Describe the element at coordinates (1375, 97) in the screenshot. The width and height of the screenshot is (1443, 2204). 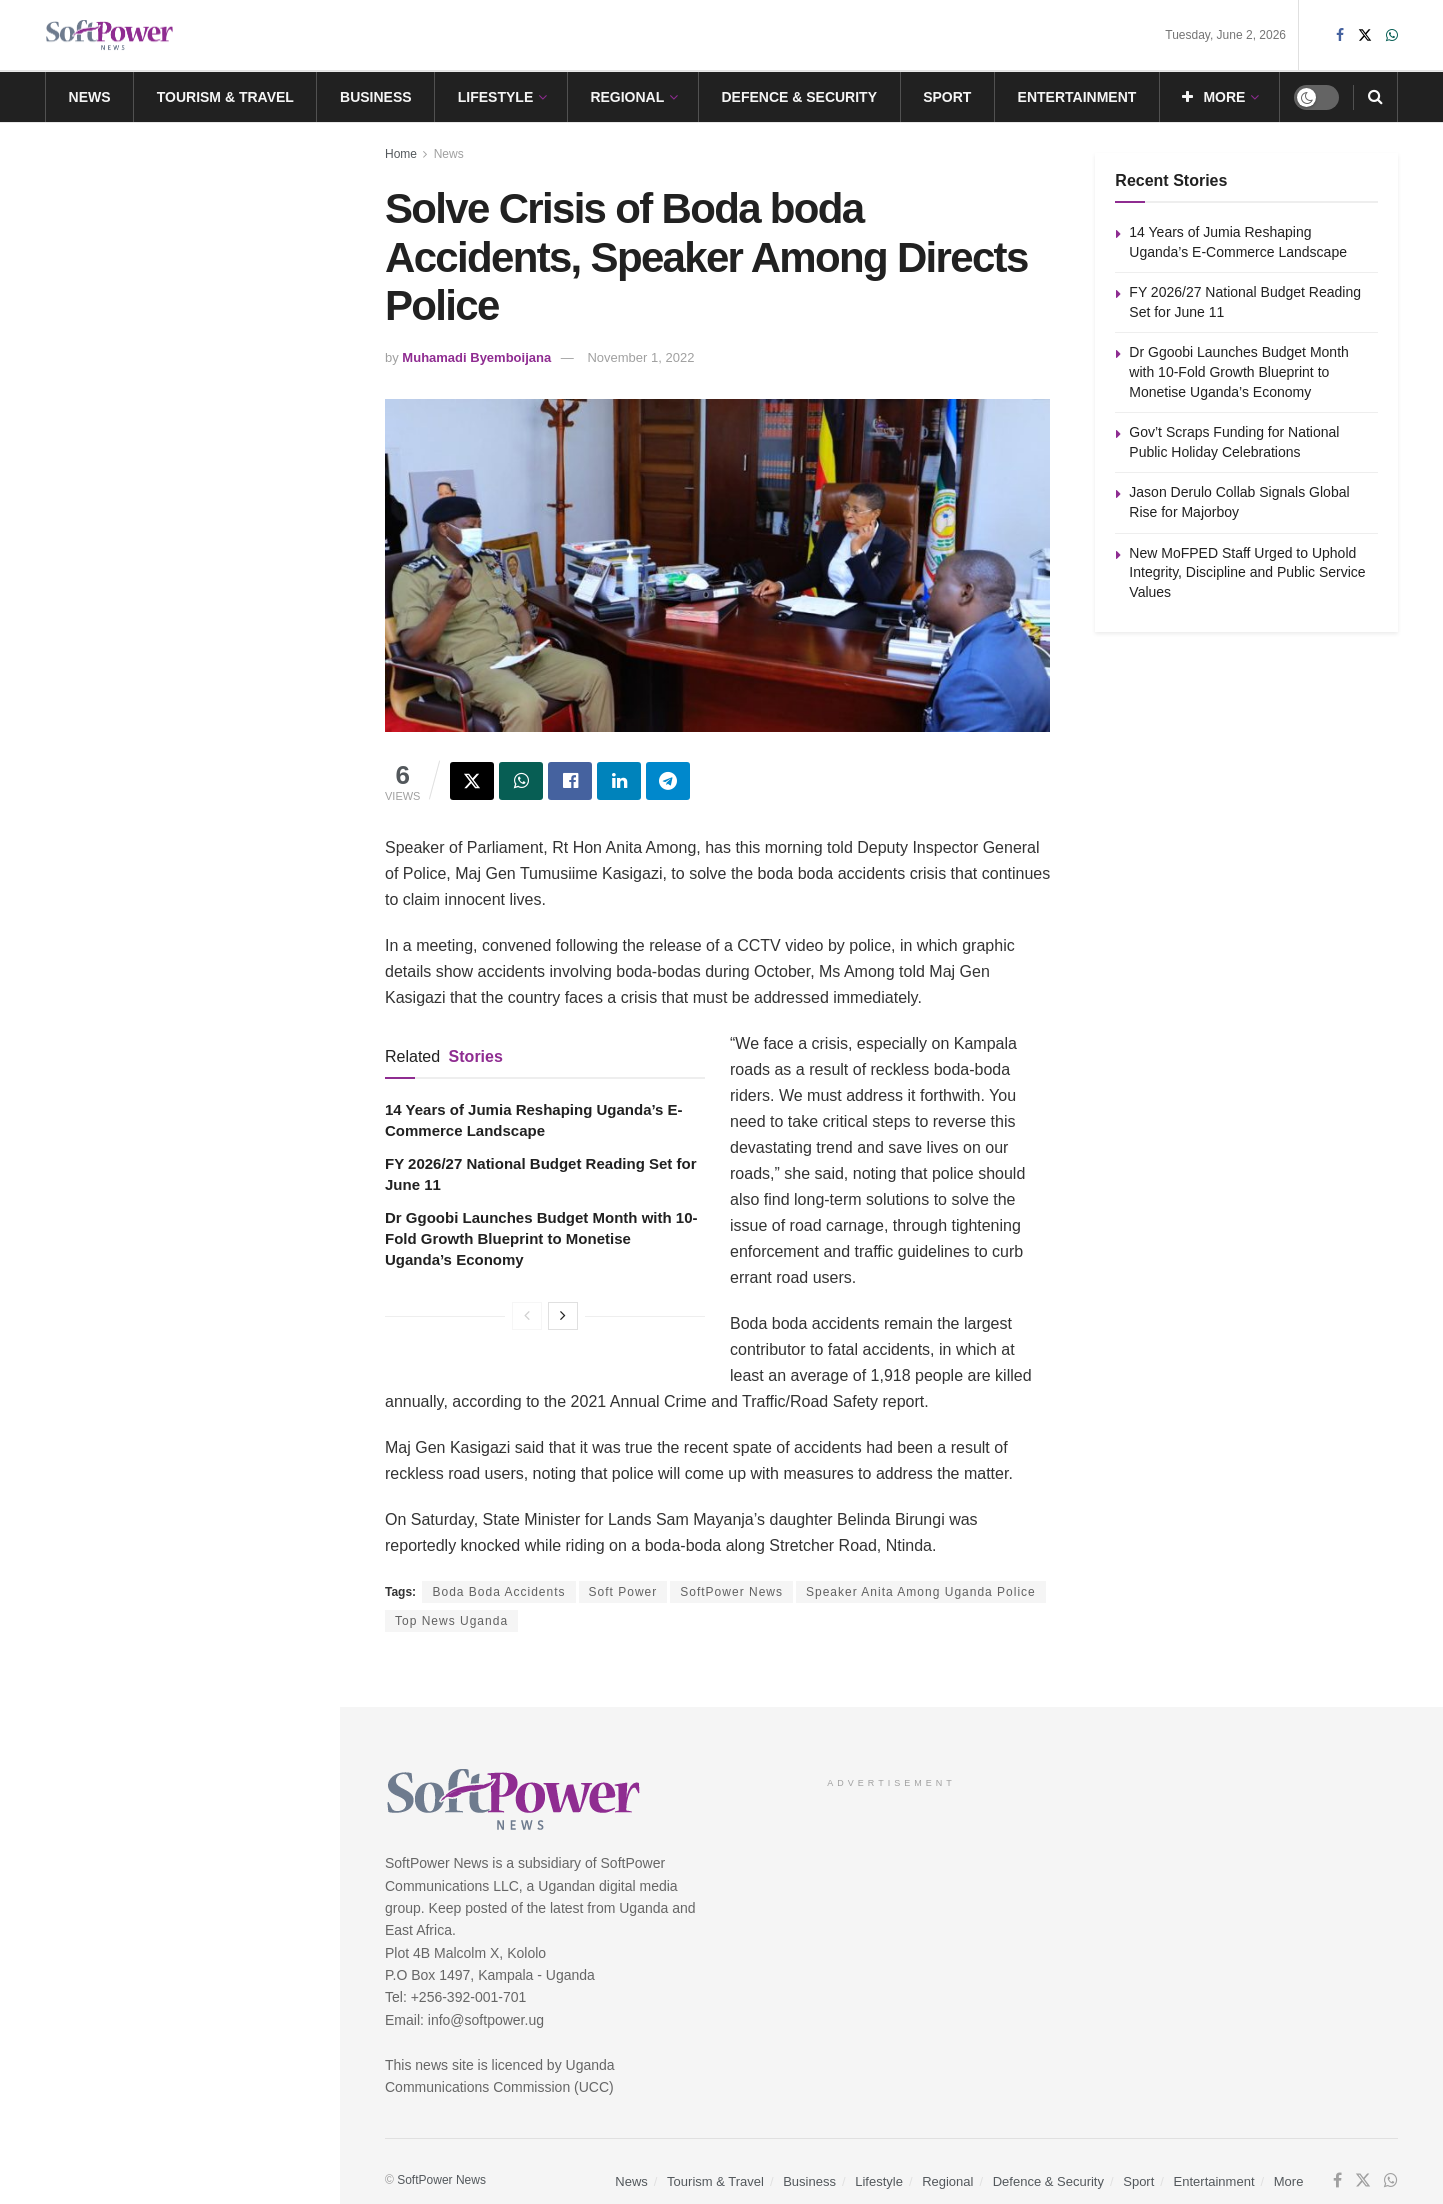
I see `[Search Button]` at that location.